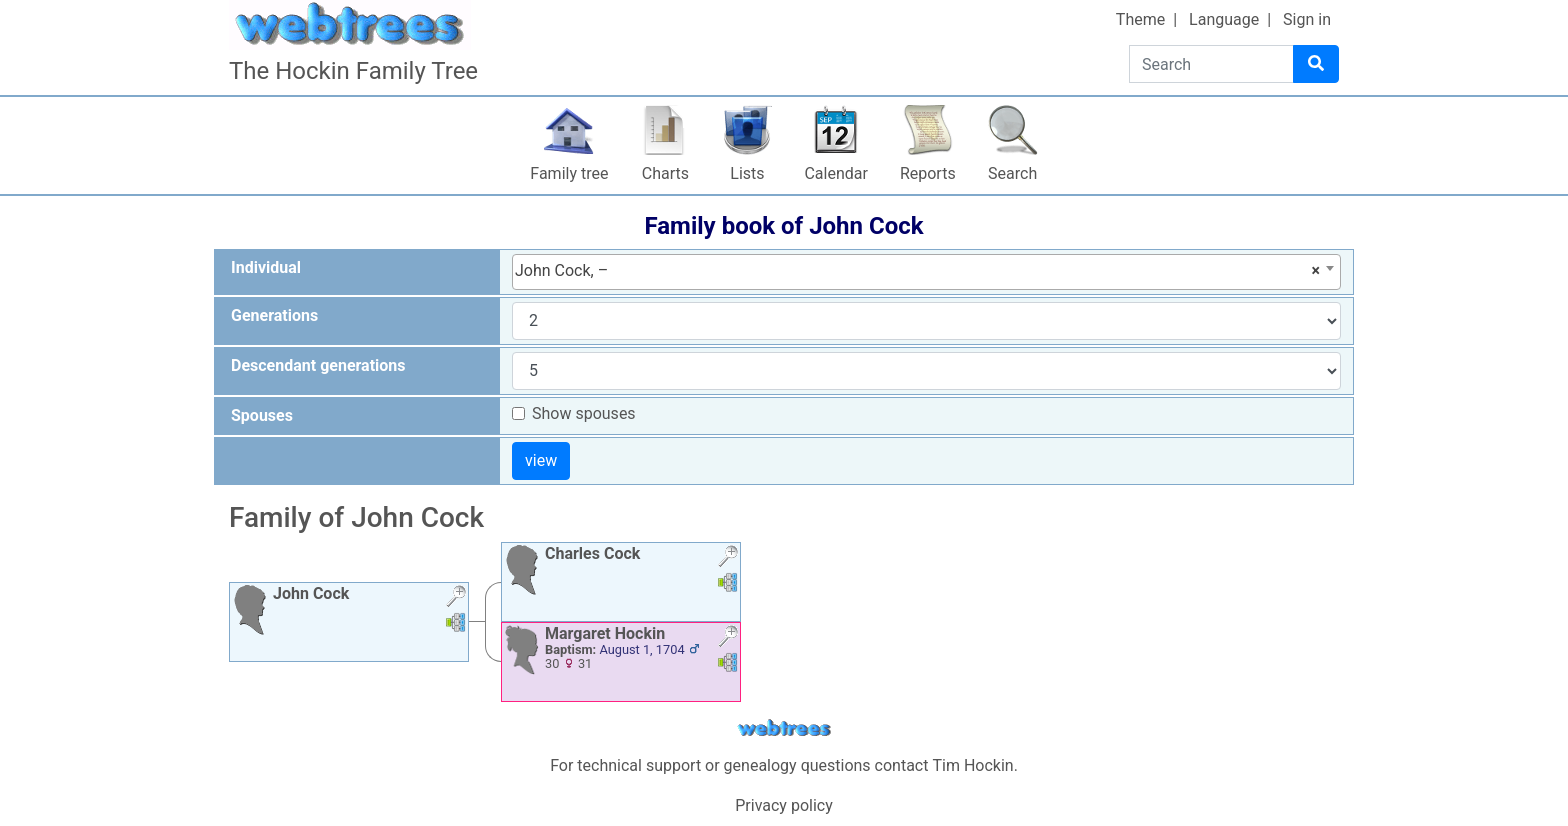  Describe the element at coordinates (569, 173) in the screenshot. I see `Family tree` at that location.